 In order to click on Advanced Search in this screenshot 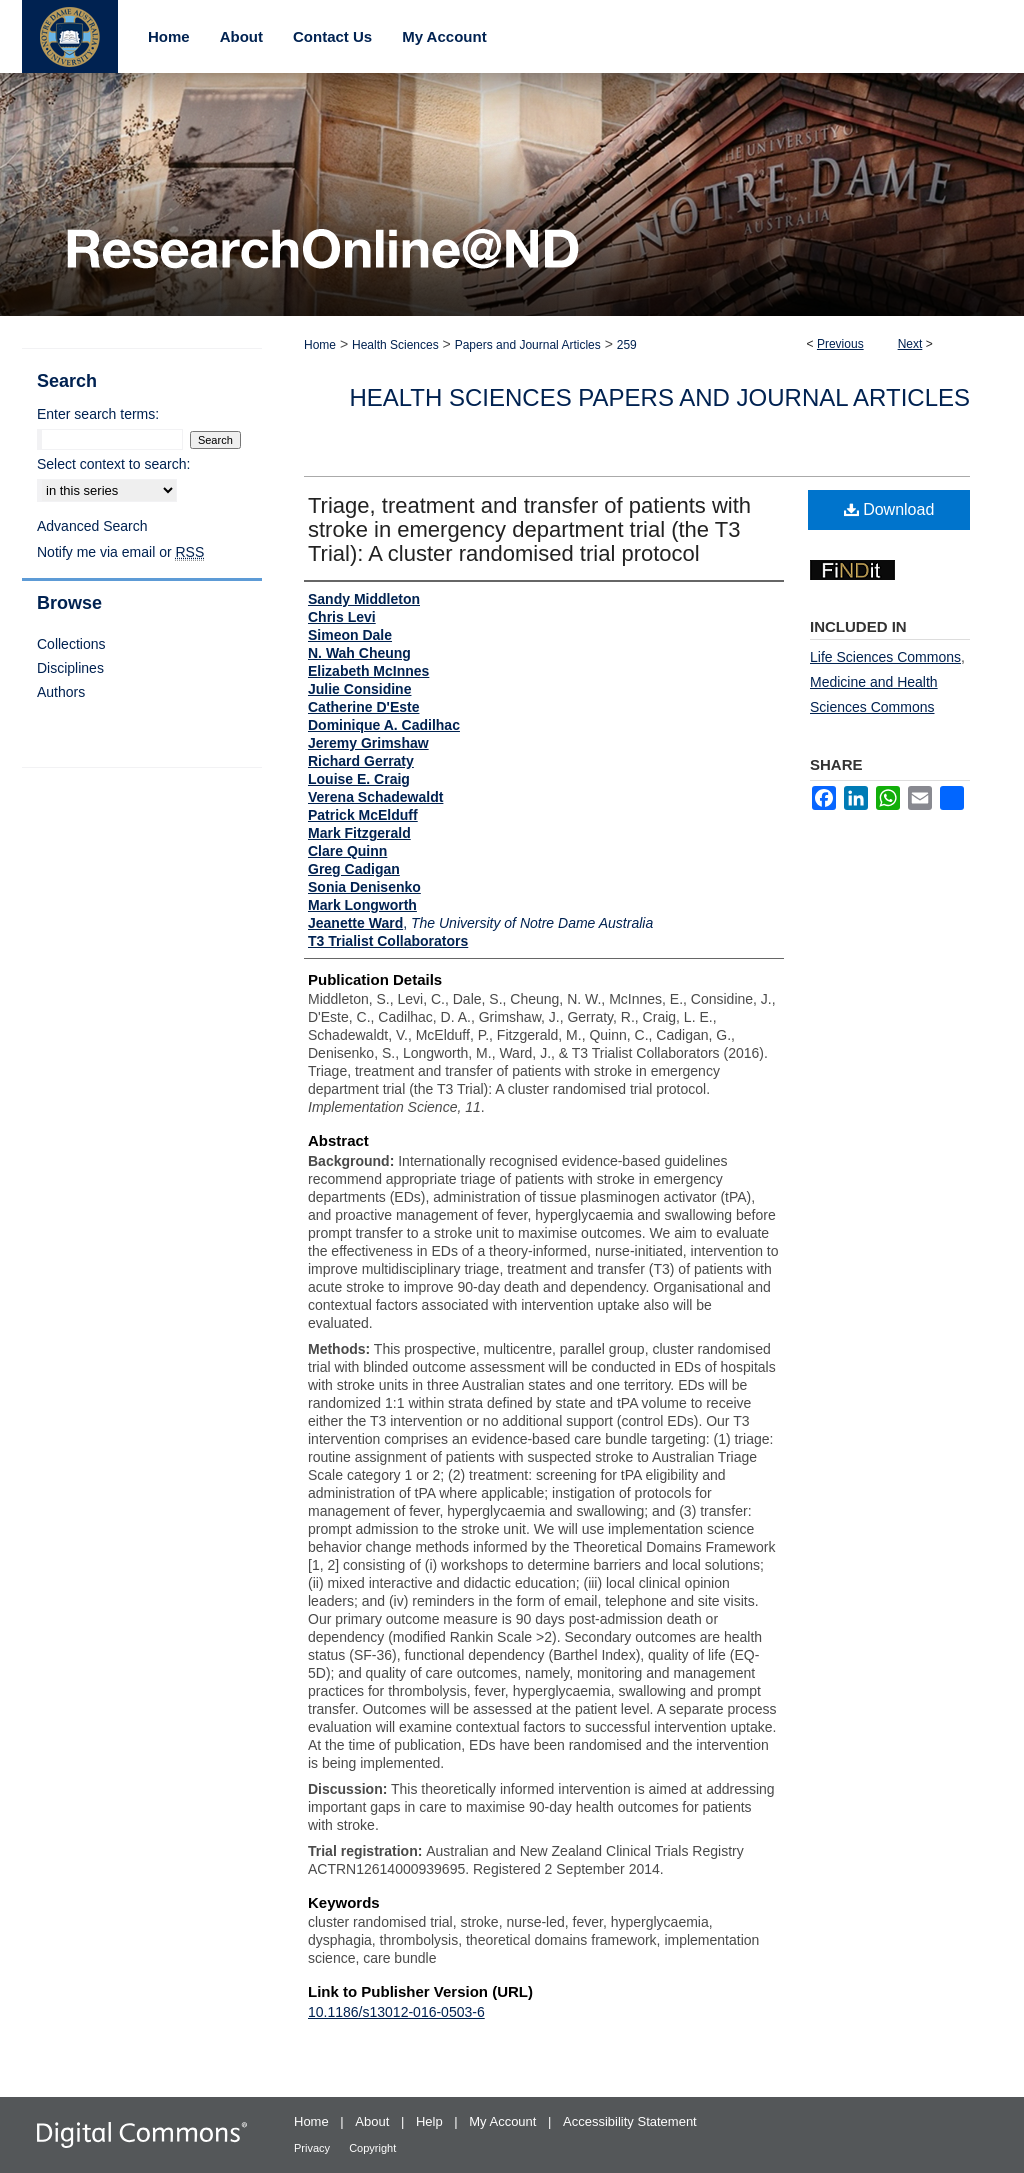, I will do `click(92, 526)`.